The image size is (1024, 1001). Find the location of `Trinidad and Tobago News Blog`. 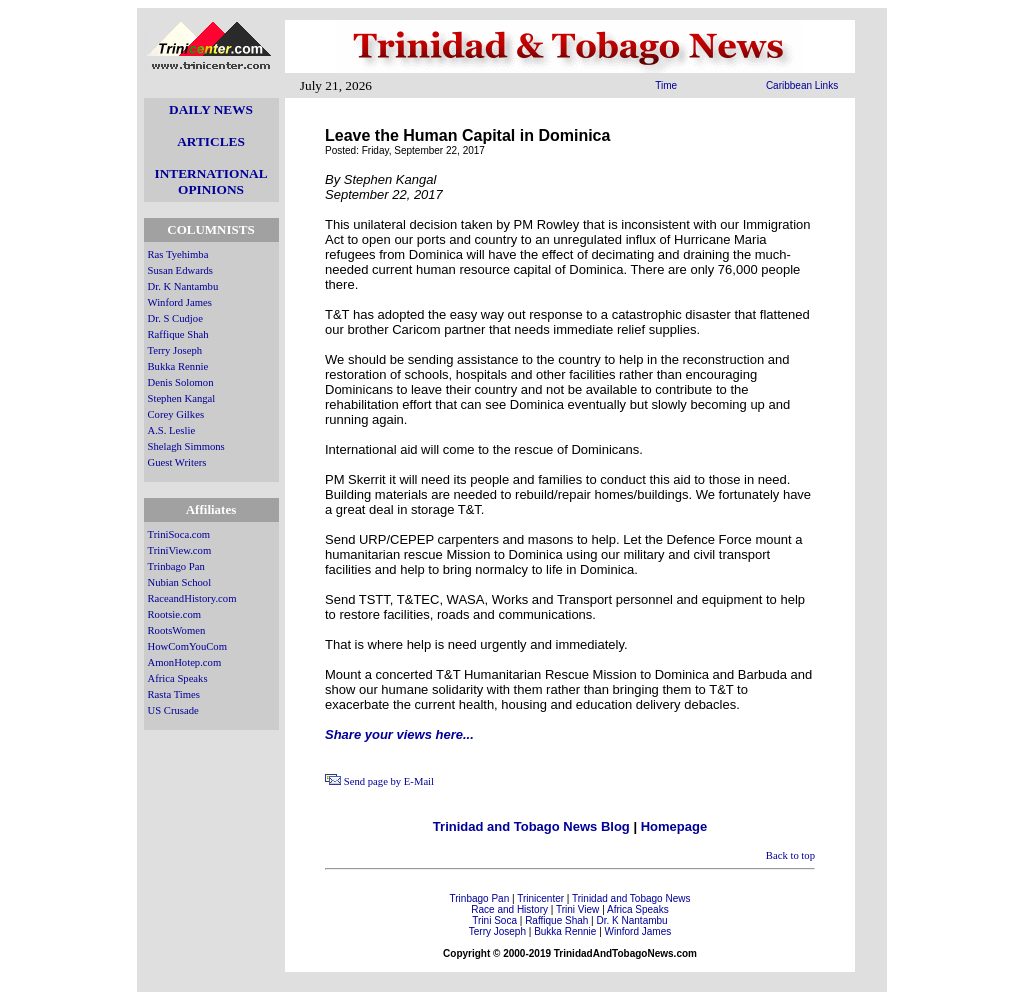

Trinidad and Tobago News Blog is located at coordinates (531, 826).